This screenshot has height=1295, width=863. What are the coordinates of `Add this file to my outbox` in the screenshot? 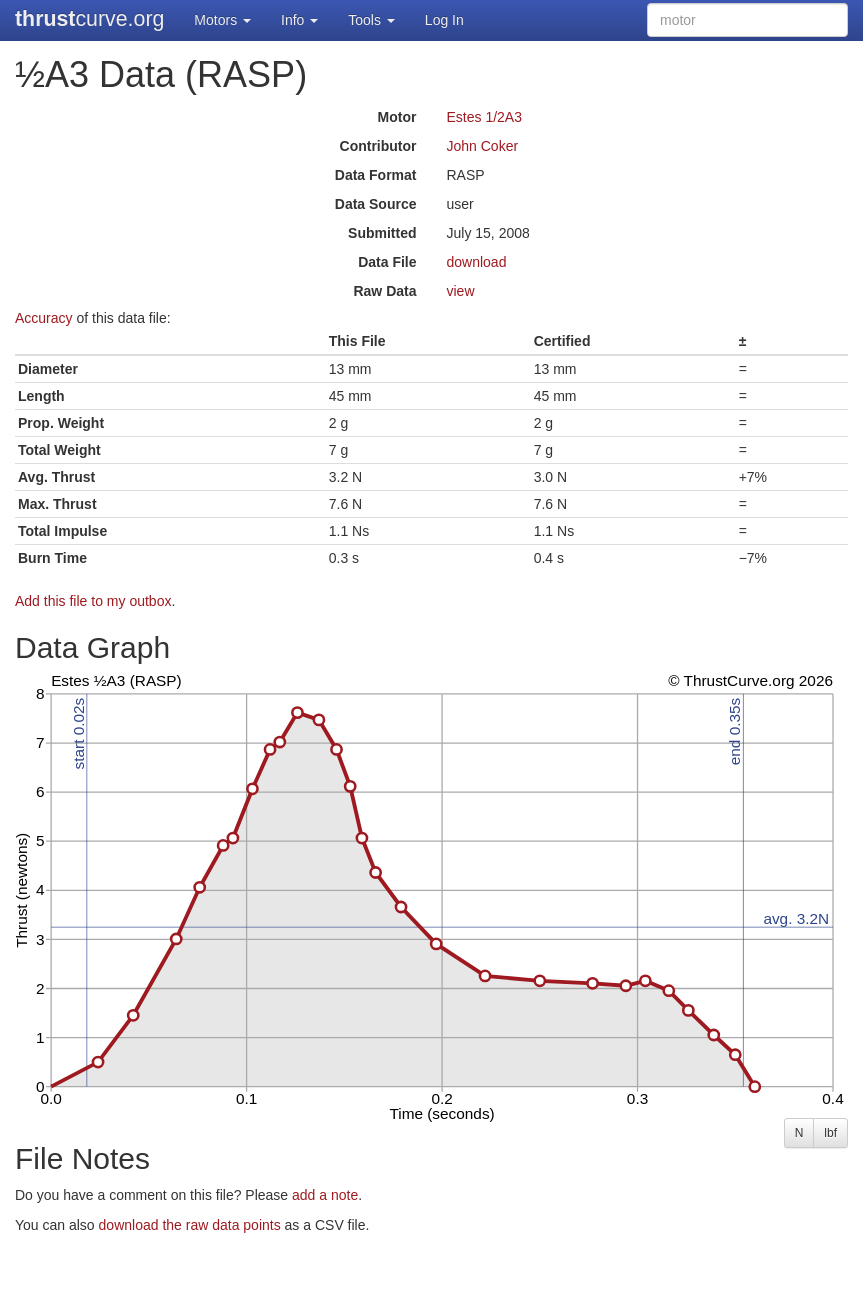 It's located at (93, 601).